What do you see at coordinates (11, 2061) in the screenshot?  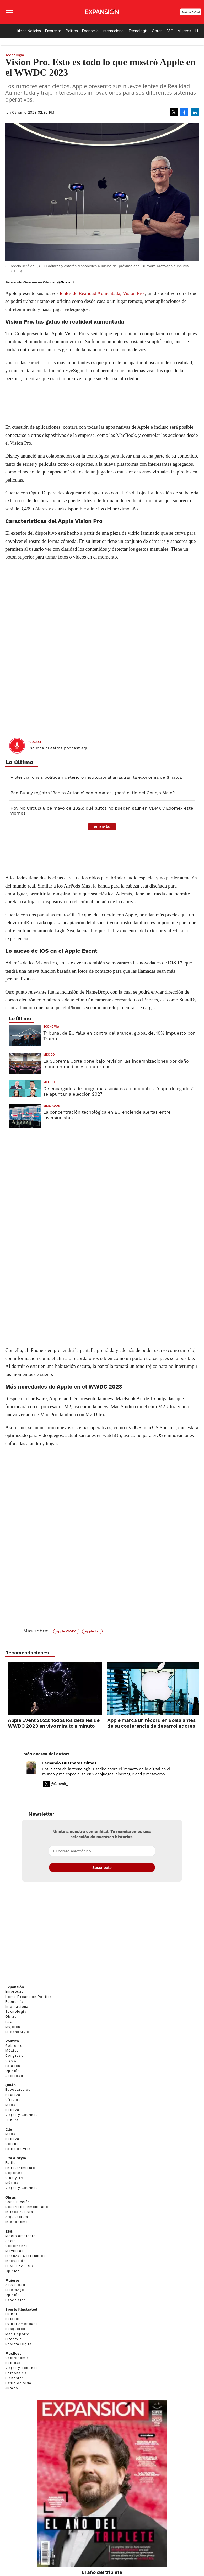 I see `CDMX` at bounding box center [11, 2061].